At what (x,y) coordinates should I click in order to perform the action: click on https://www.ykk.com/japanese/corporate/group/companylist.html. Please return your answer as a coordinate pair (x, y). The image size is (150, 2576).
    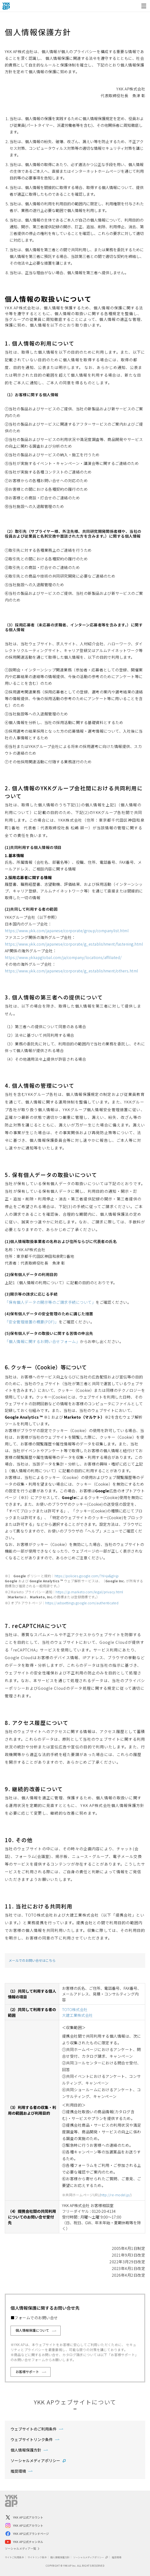
    Looking at the image, I should click on (67, 930).